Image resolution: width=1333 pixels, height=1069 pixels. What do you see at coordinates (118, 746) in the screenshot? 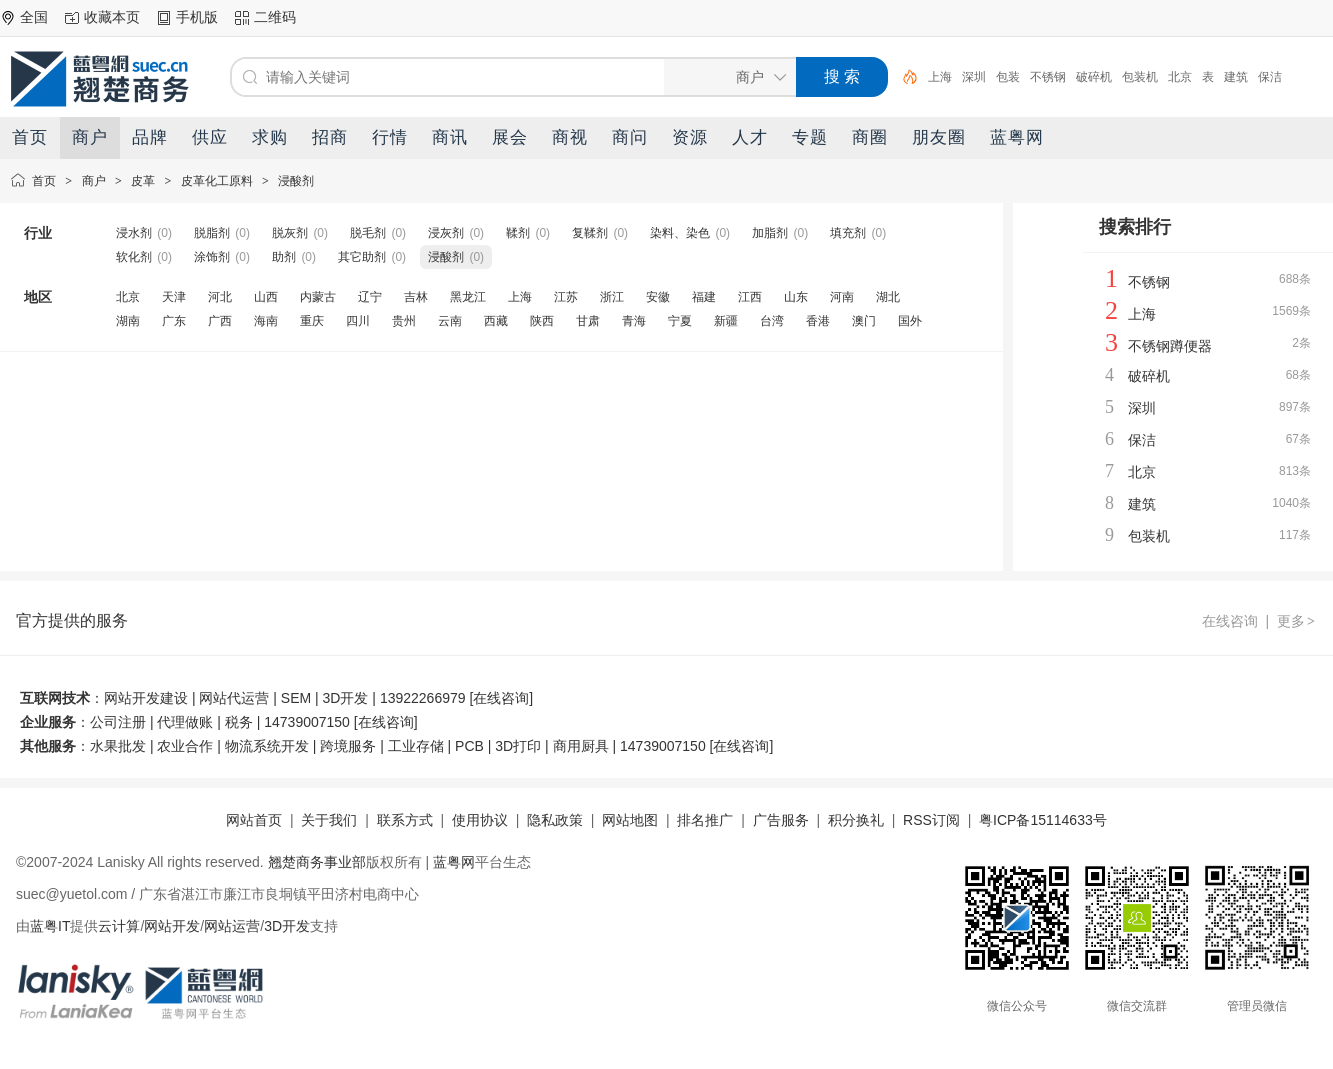
I see `水果批发` at bounding box center [118, 746].